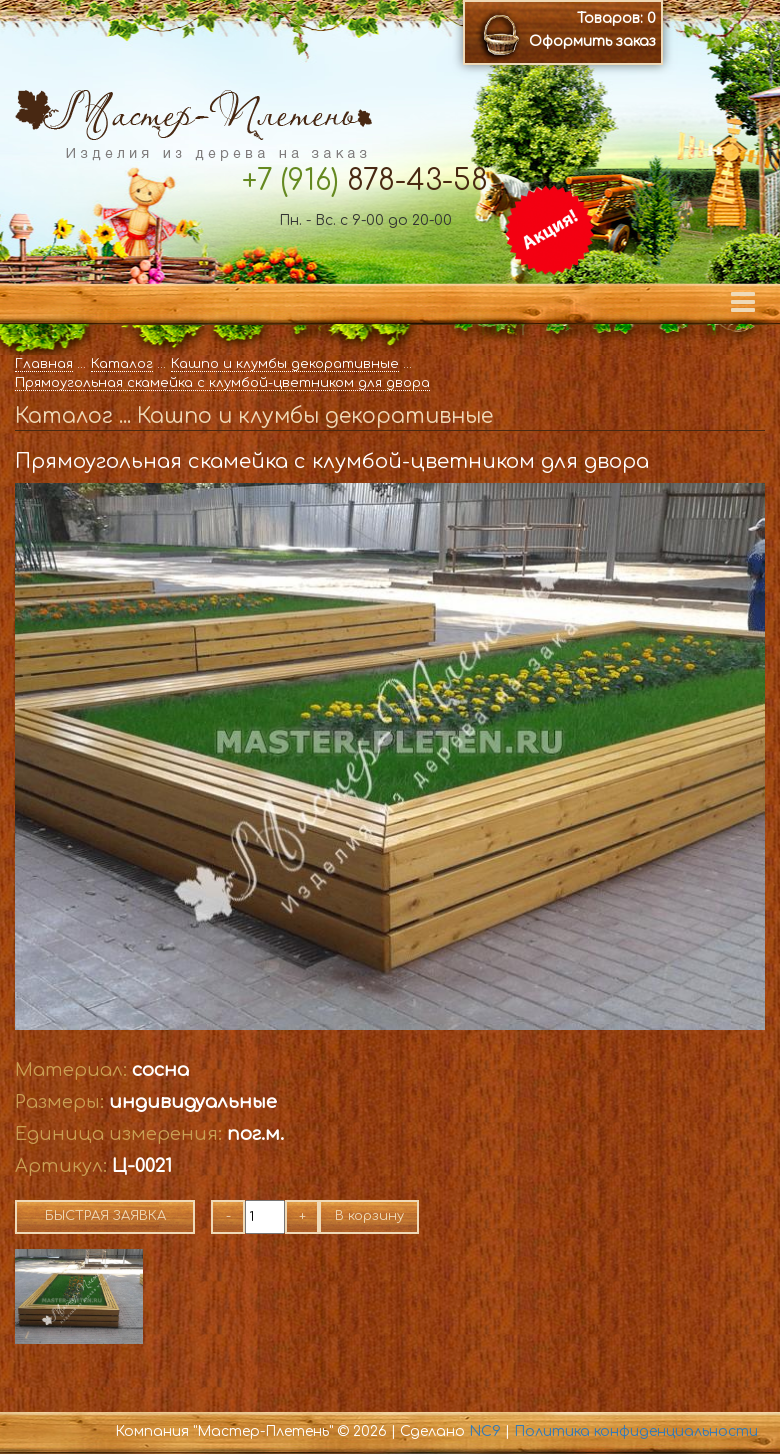  Describe the element at coordinates (485, 1431) in the screenshot. I see `NC9` at that location.